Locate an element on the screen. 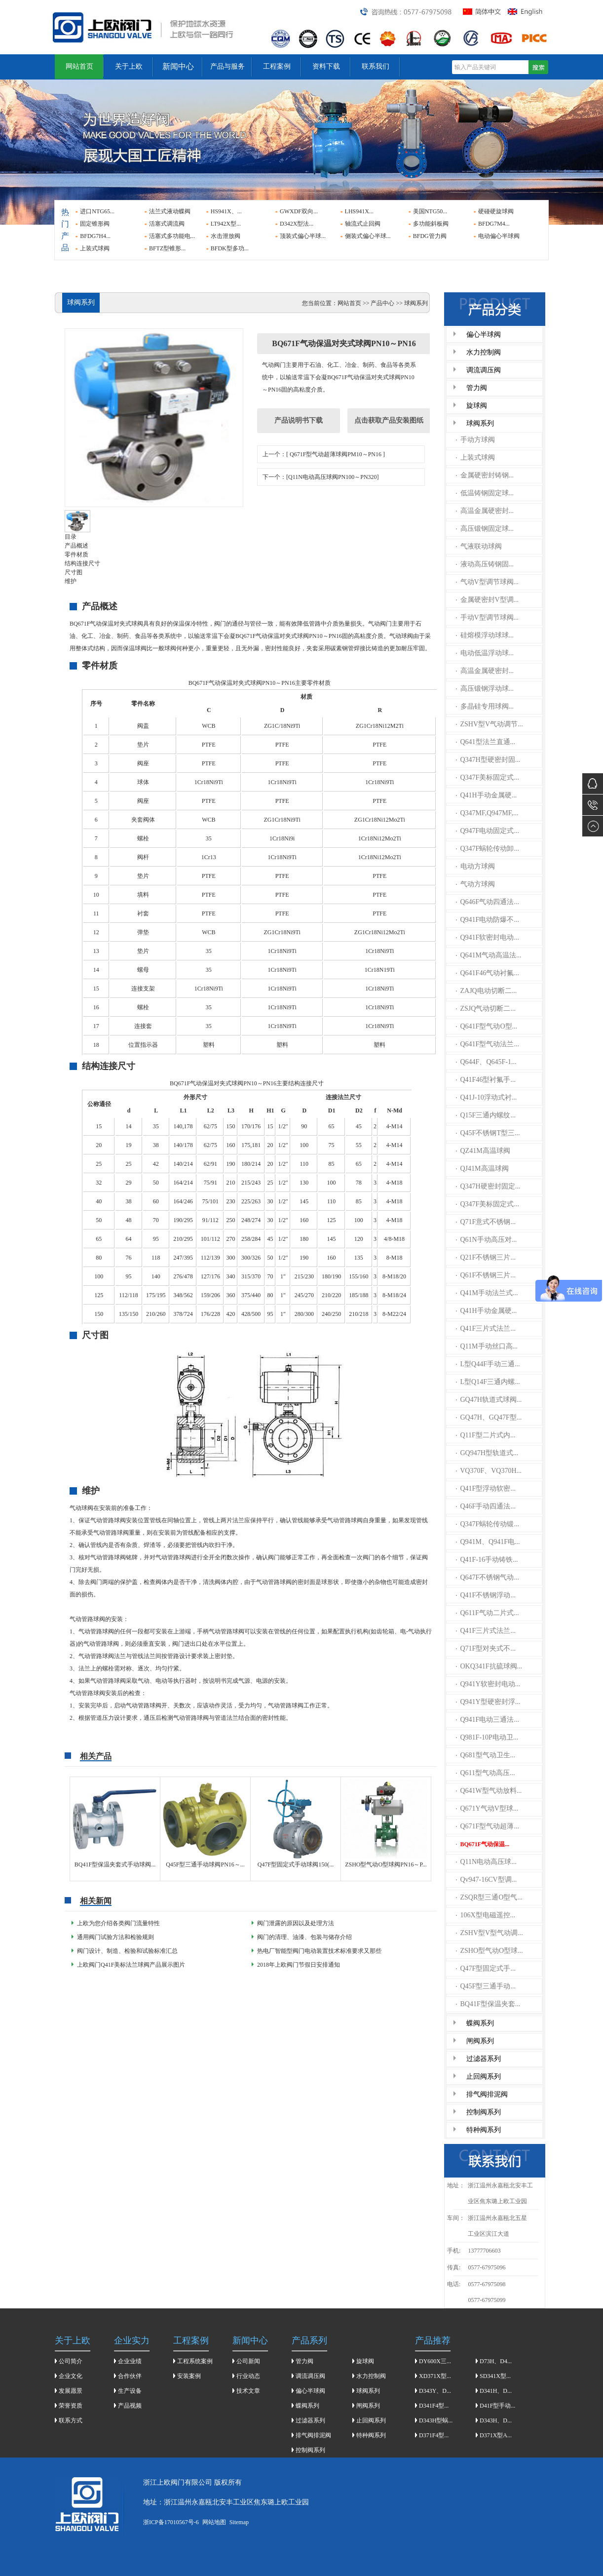  BFDK型多功... is located at coordinates (230, 248).